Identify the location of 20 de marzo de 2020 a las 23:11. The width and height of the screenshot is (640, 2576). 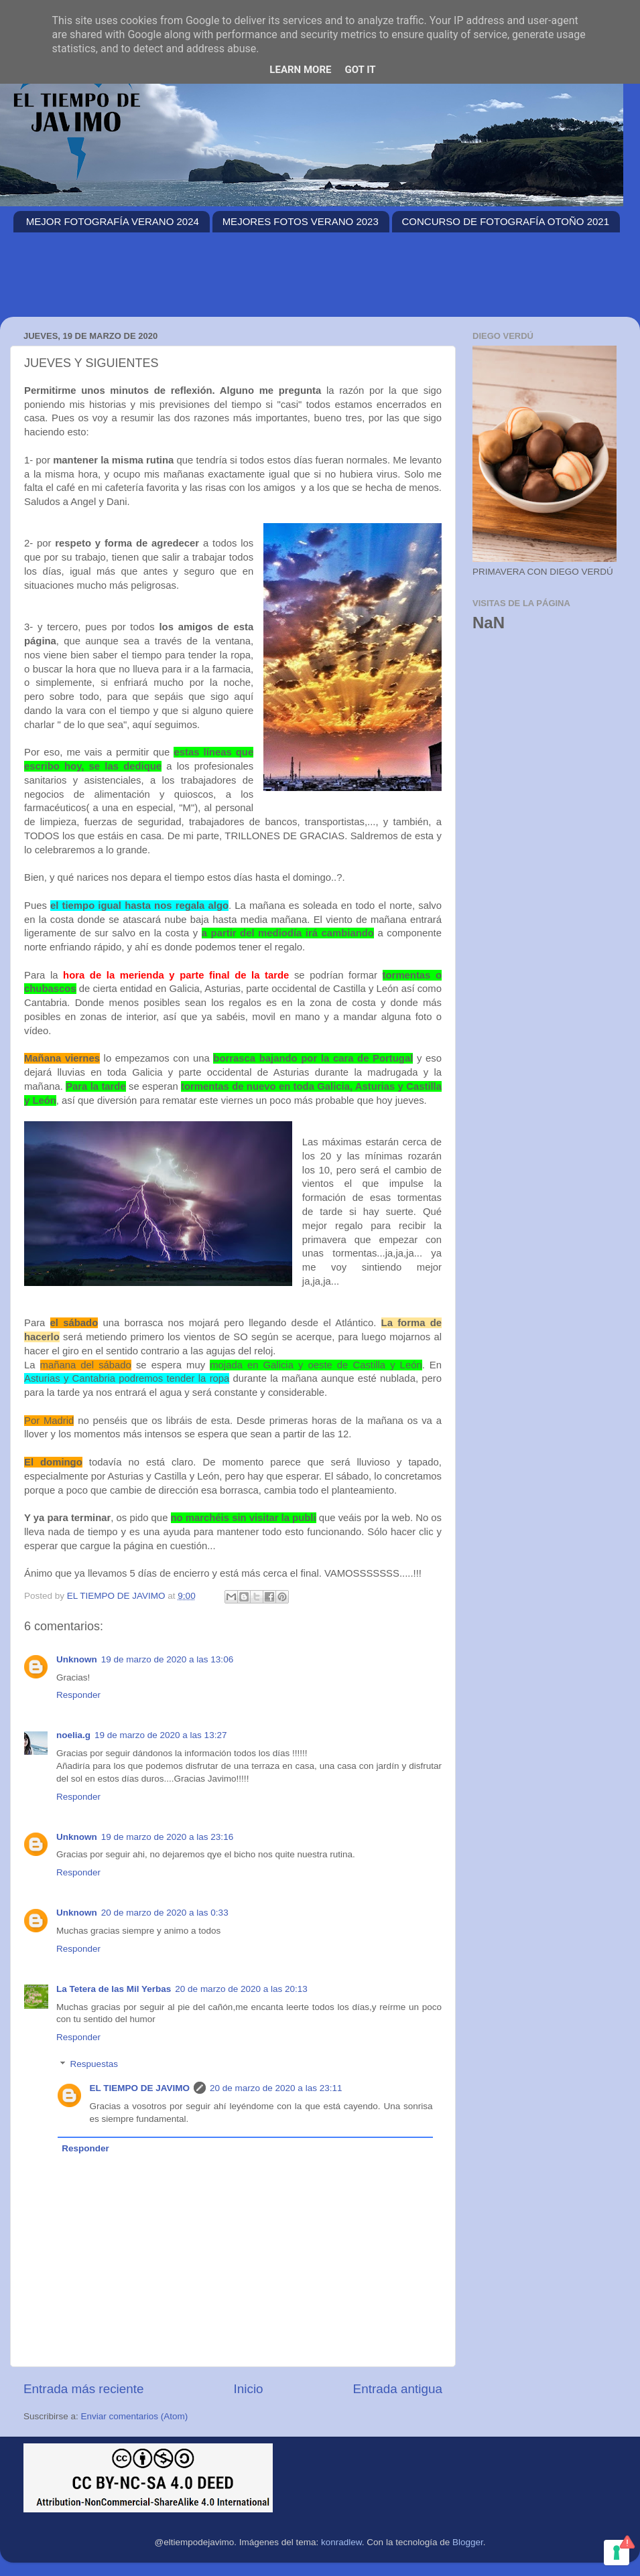
(276, 2088).